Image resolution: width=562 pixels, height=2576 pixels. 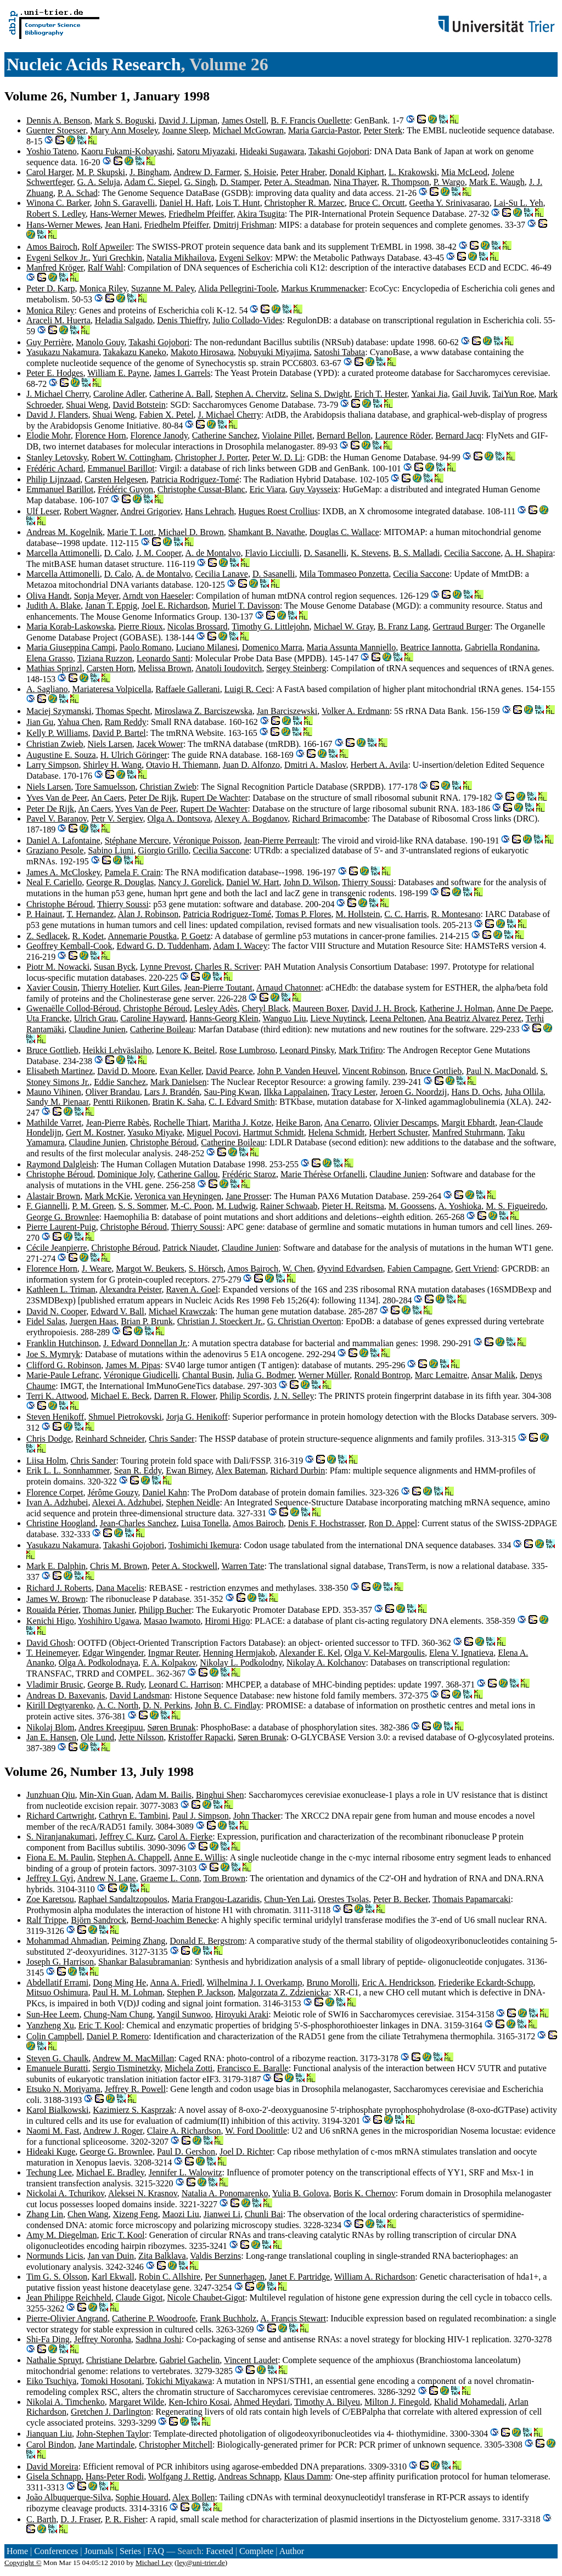 I want to click on Carol Bindon, so click(x=50, y=2444).